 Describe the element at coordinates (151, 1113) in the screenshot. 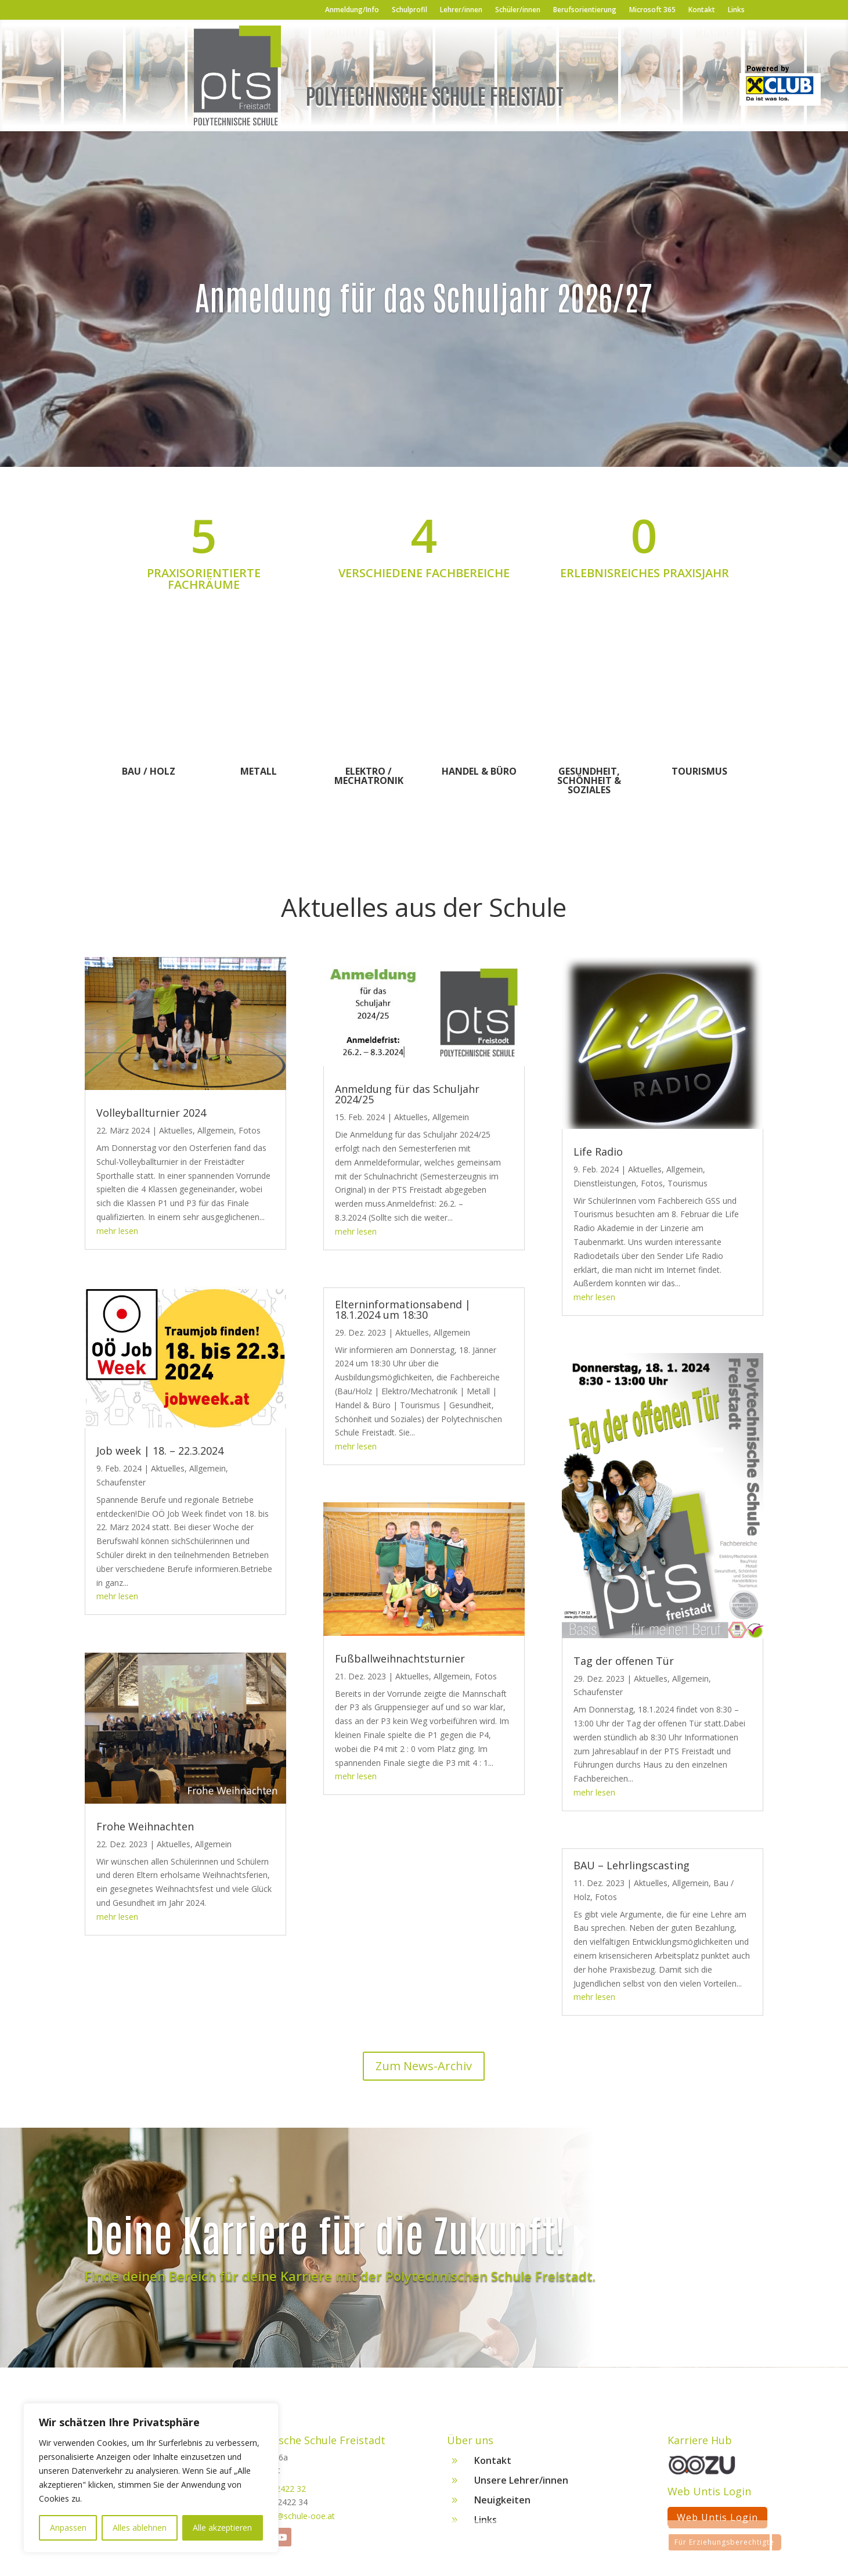

I see `Volleyballturnier 2024` at that location.